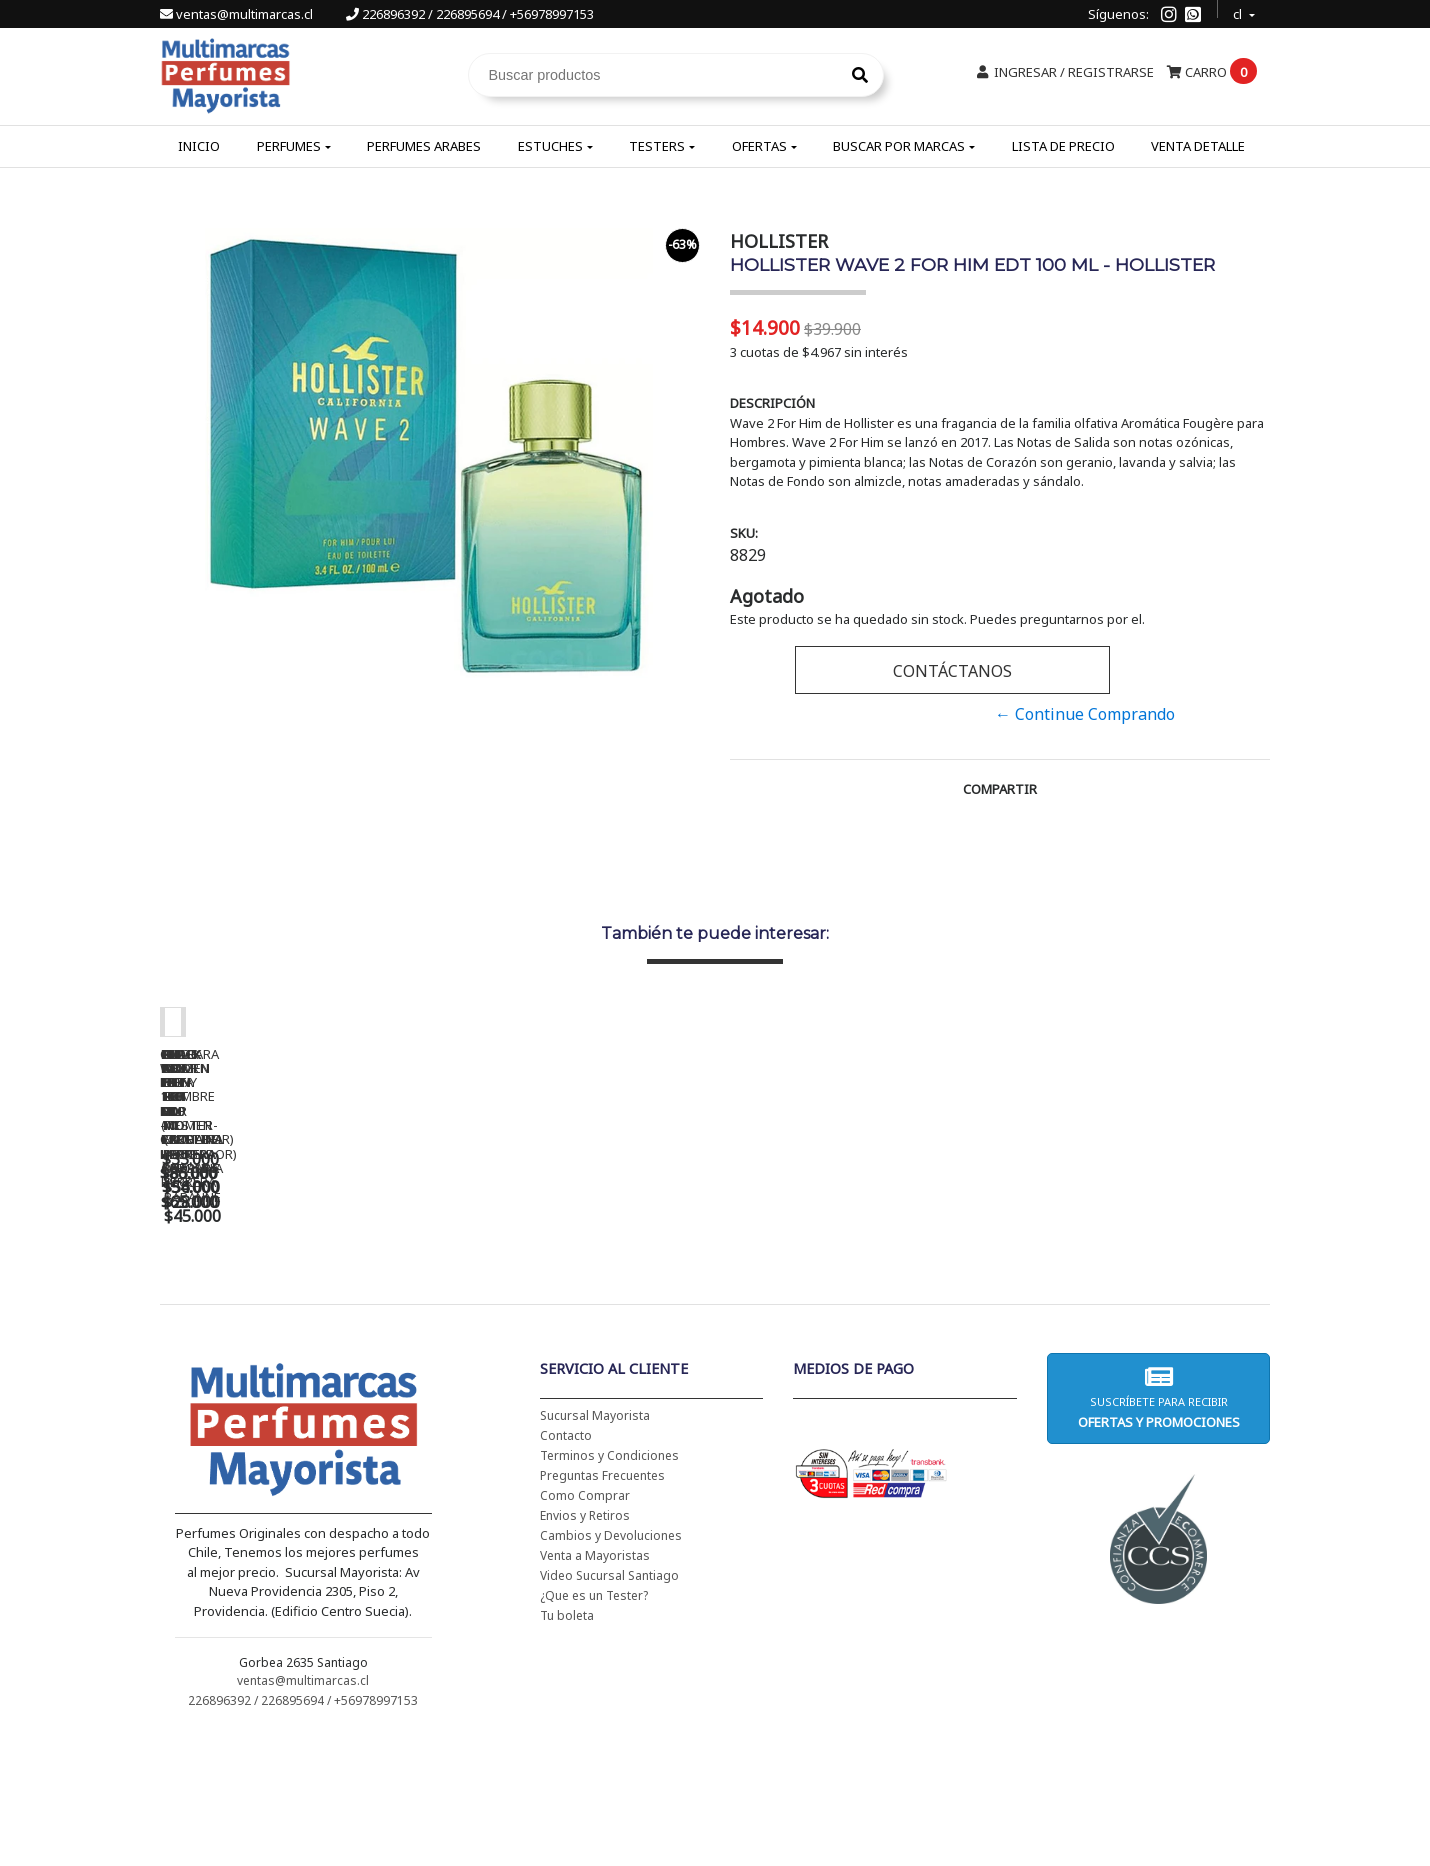 The height and width of the screenshot is (1866, 1430). Describe the element at coordinates (580, 1319) in the screenshot. I see `CH WOMEN EDT 100 ML (TESTER-PROBADOR) - CAROLINA HERRERA` at that location.